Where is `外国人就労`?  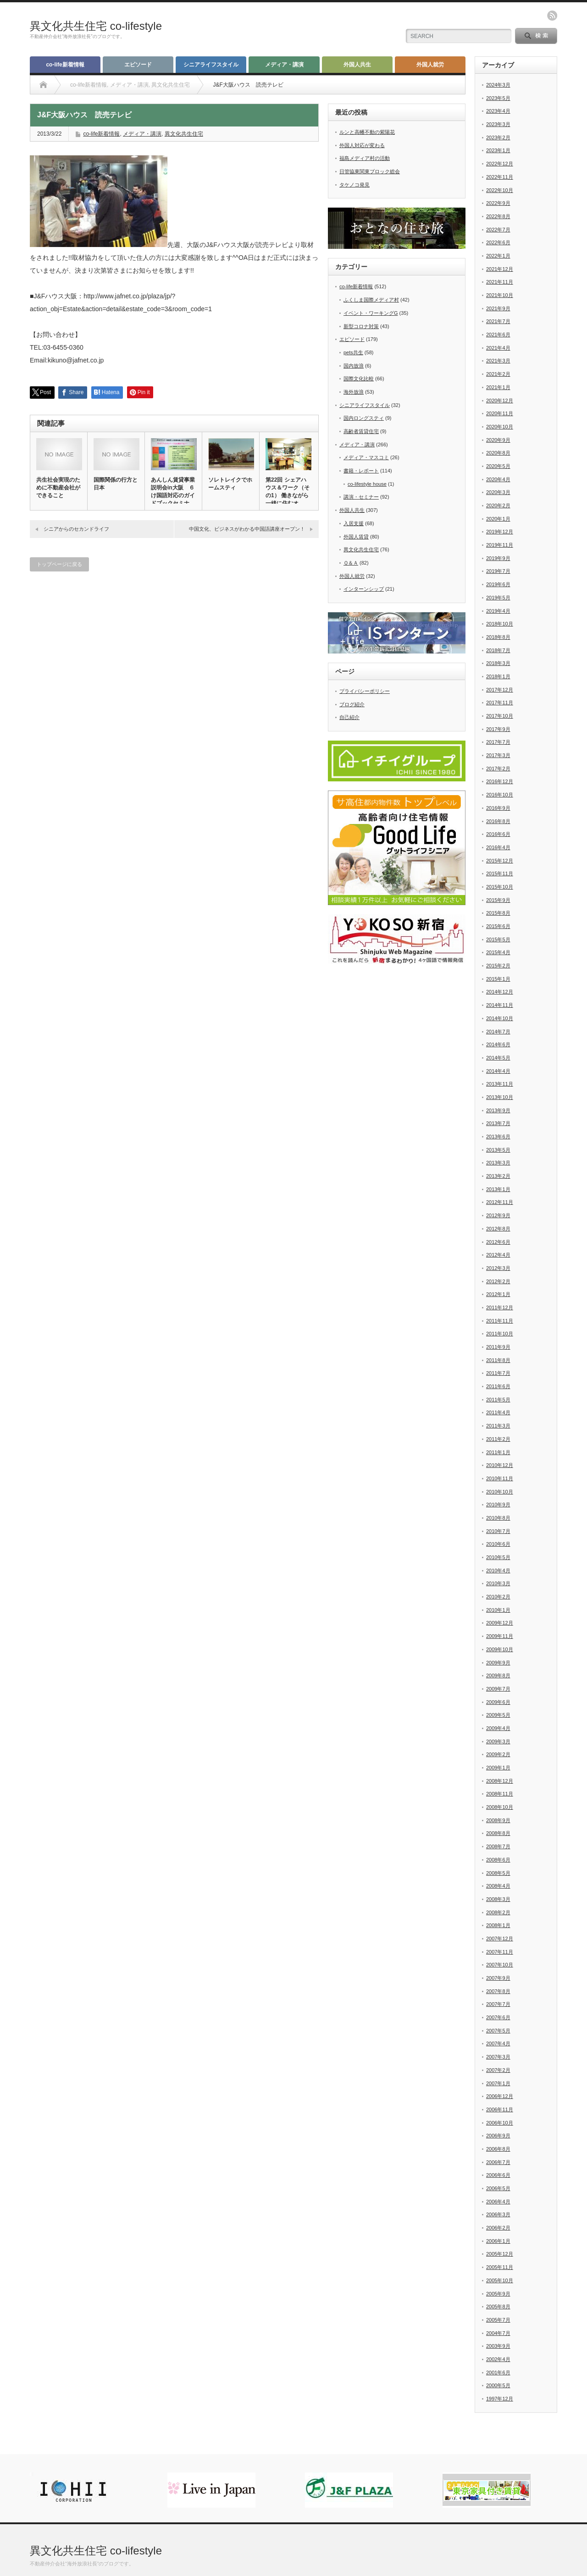 外国人就労 is located at coordinates (430, 64).